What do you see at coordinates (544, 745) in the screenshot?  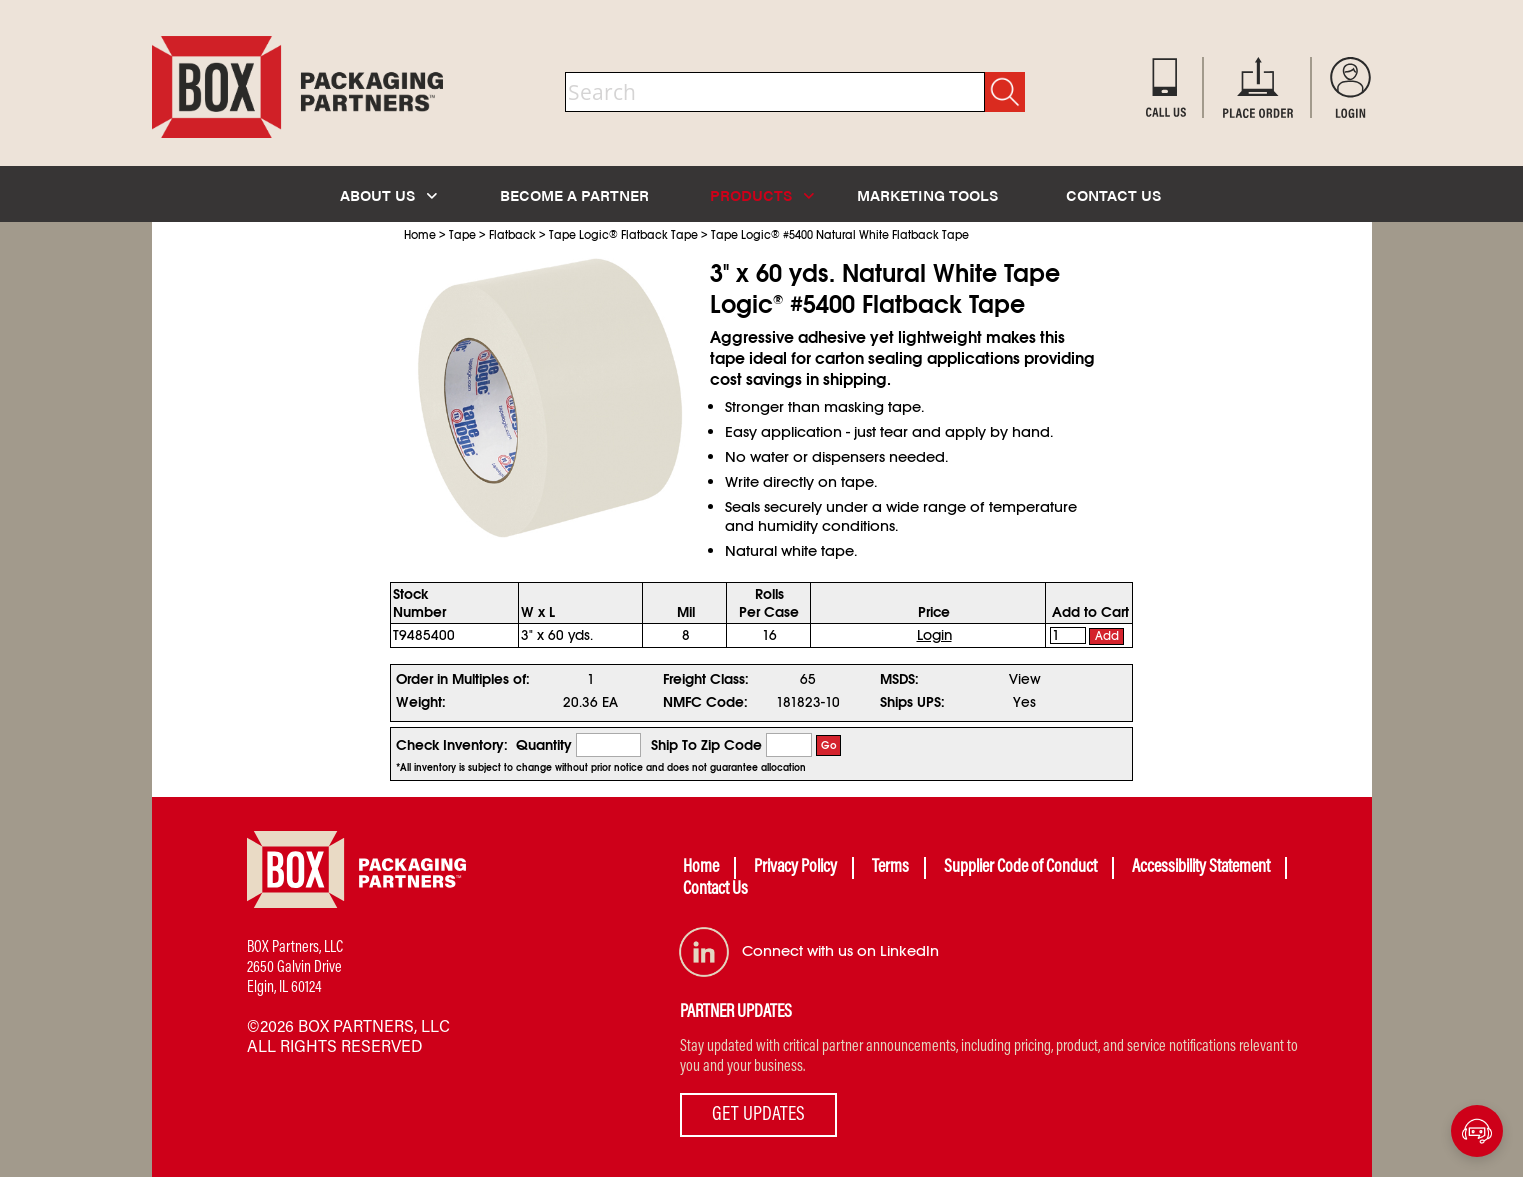 I see `Quantity` at bounding box center [544, 745].